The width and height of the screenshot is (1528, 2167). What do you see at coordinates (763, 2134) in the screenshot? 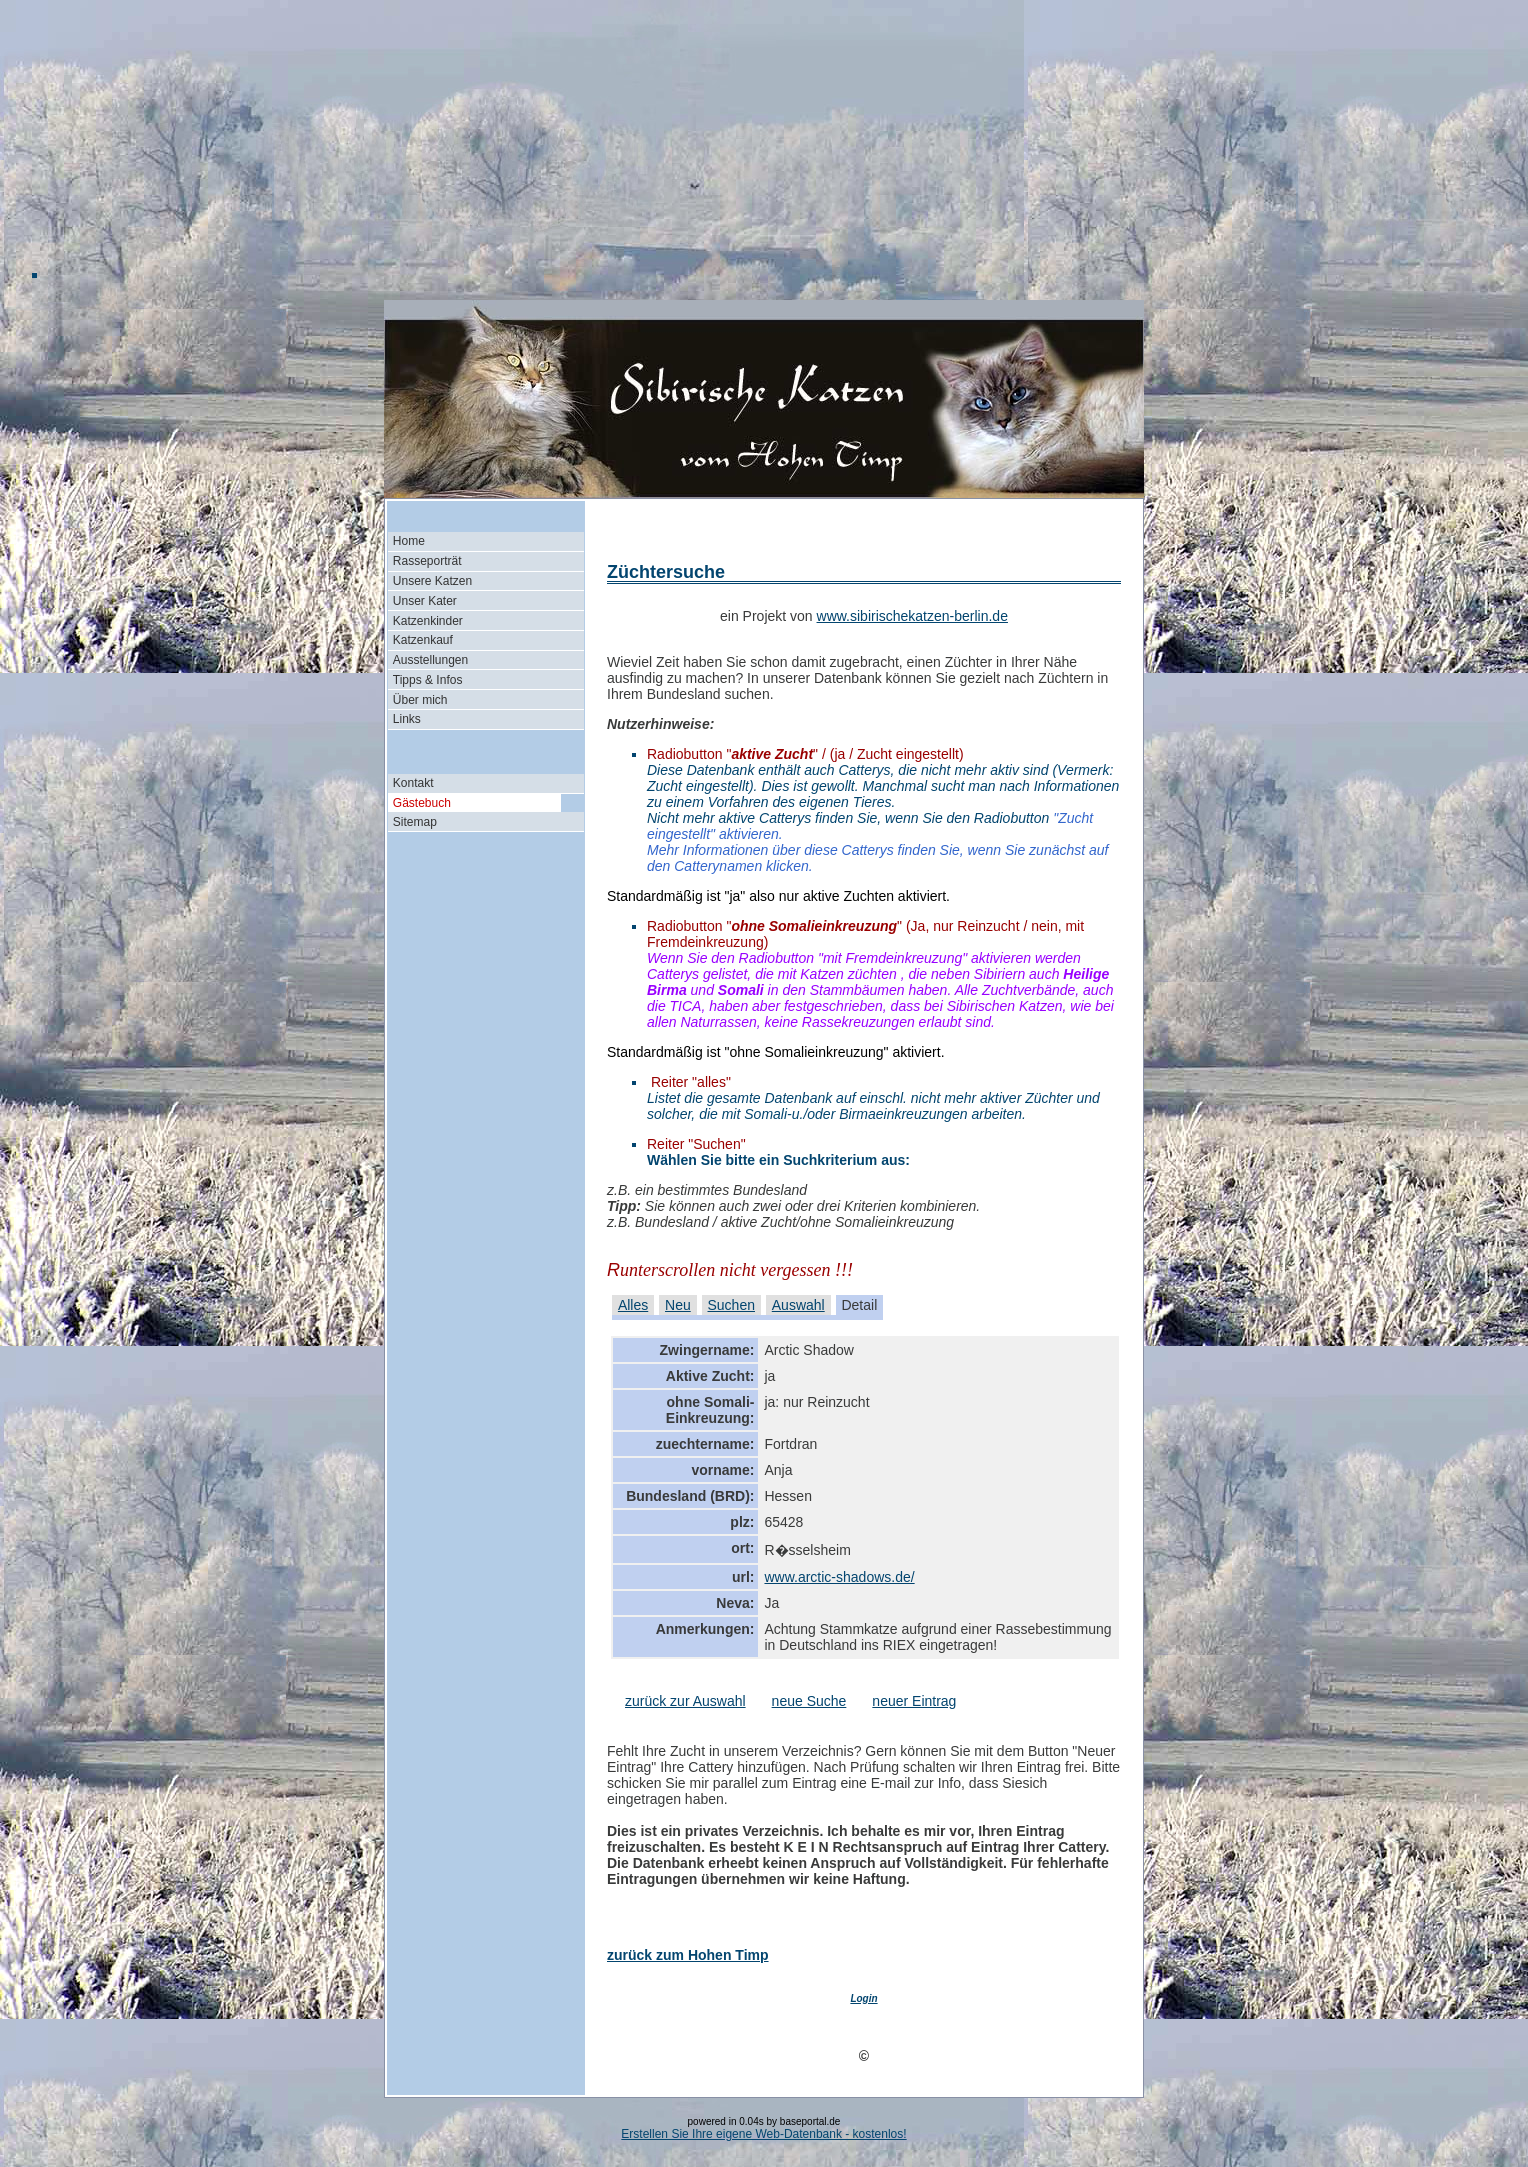
I see `Erstellen Sie Ihre eigene Web-Datenbank - kostenlos!` at bounding box center [763, 2134].